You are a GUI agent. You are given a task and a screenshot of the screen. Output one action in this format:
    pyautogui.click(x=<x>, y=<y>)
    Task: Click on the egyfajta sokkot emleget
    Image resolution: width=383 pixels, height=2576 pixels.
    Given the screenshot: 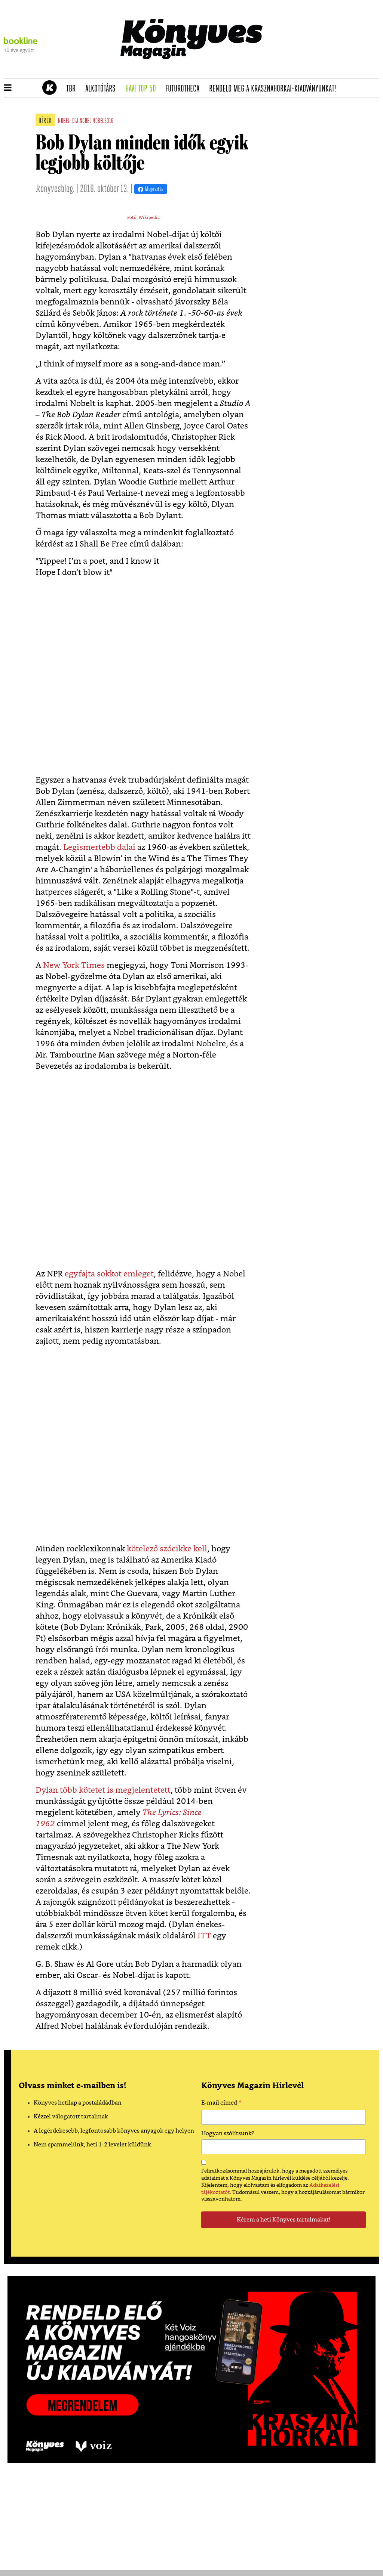 What is the action you would take?
    pyautogui.click(x=109, y=1274)
    